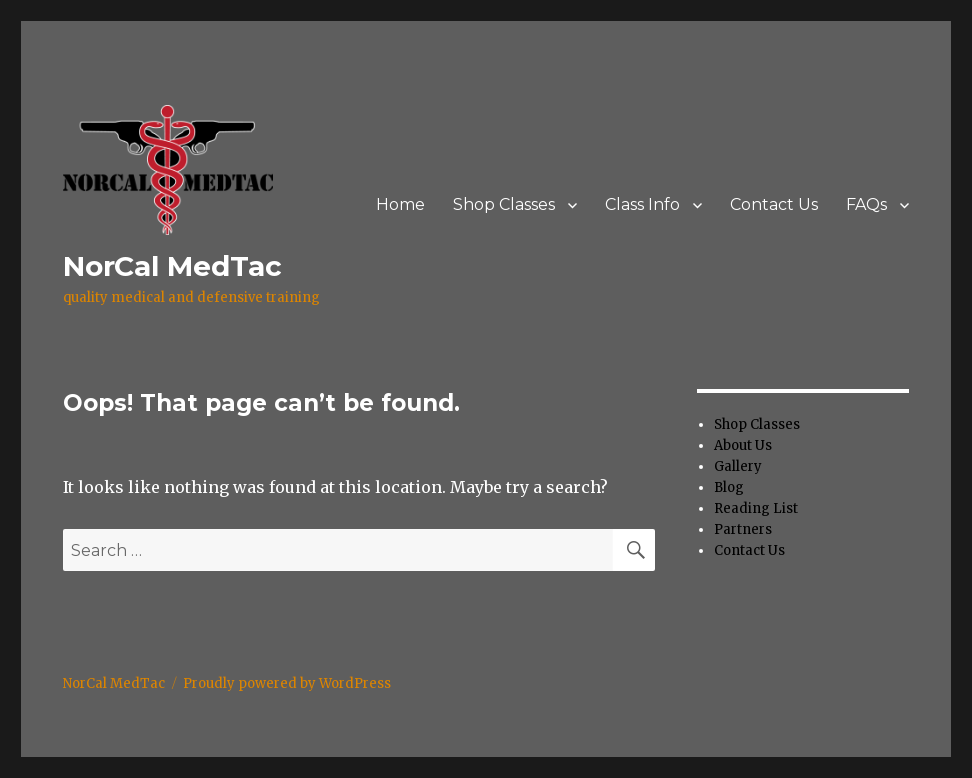 This screenshot has height=778, width=972. I want to click on Partners, so click(743, 529).